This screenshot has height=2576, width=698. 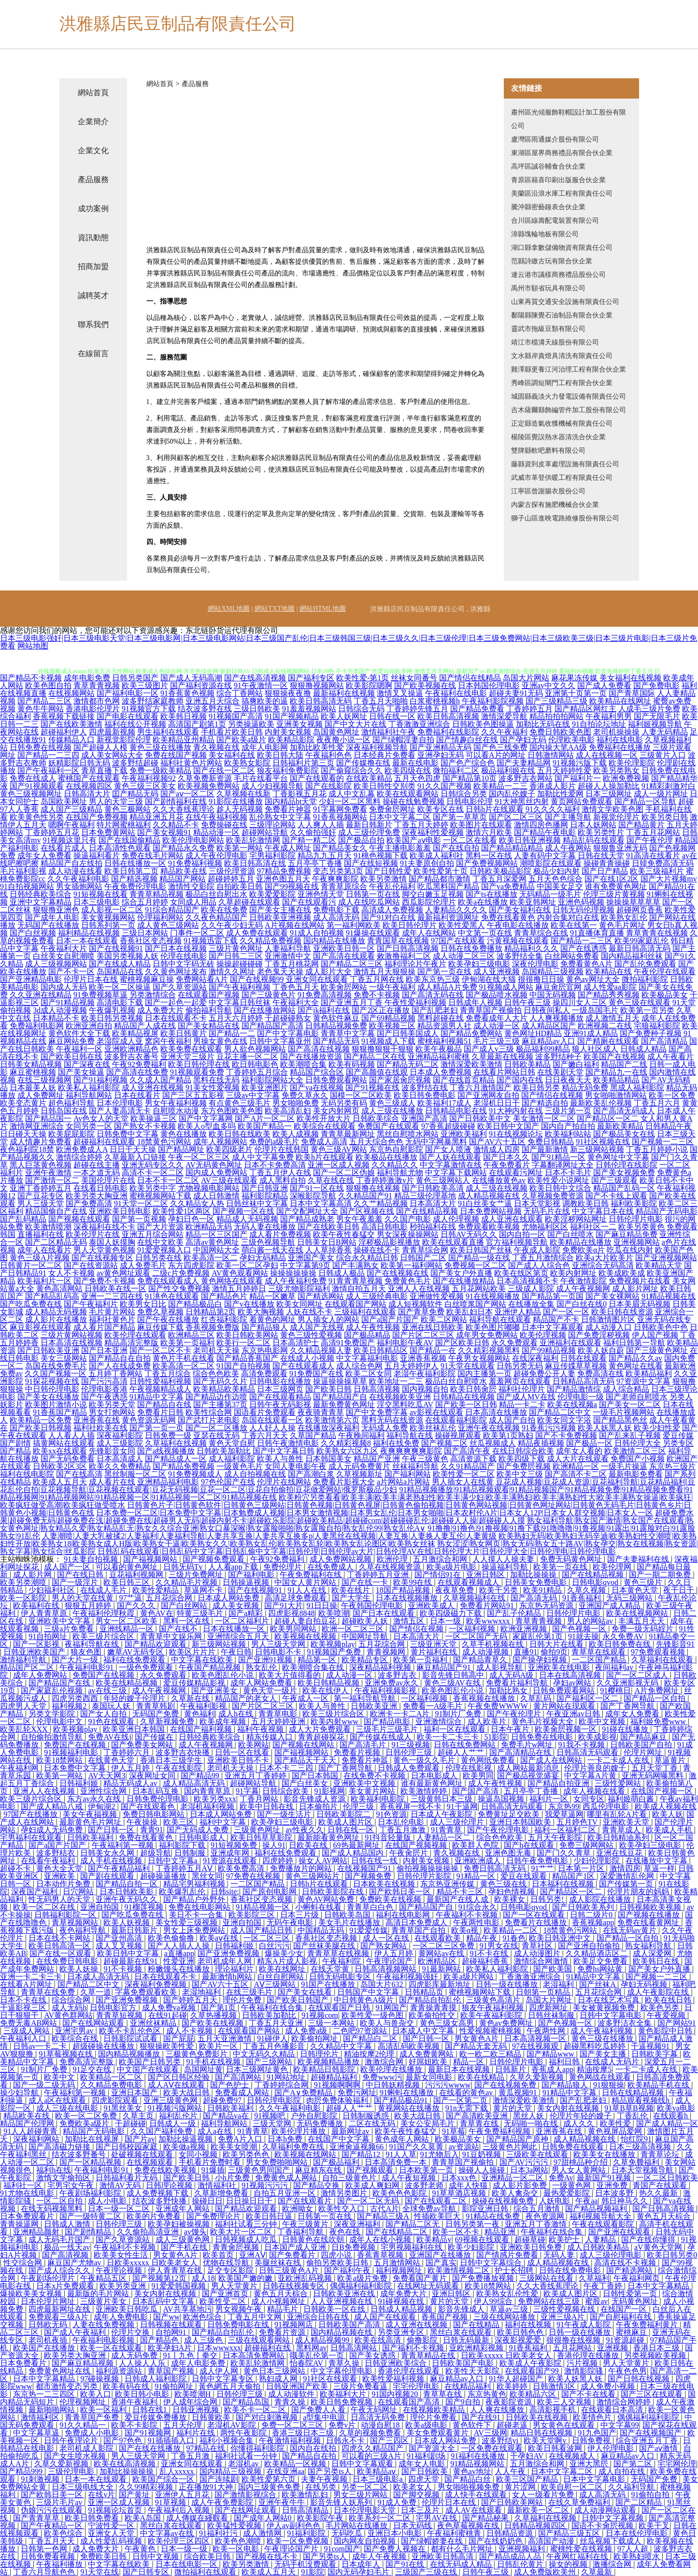 I want to click on 国产极品精品, so click(x=367, y=1335).